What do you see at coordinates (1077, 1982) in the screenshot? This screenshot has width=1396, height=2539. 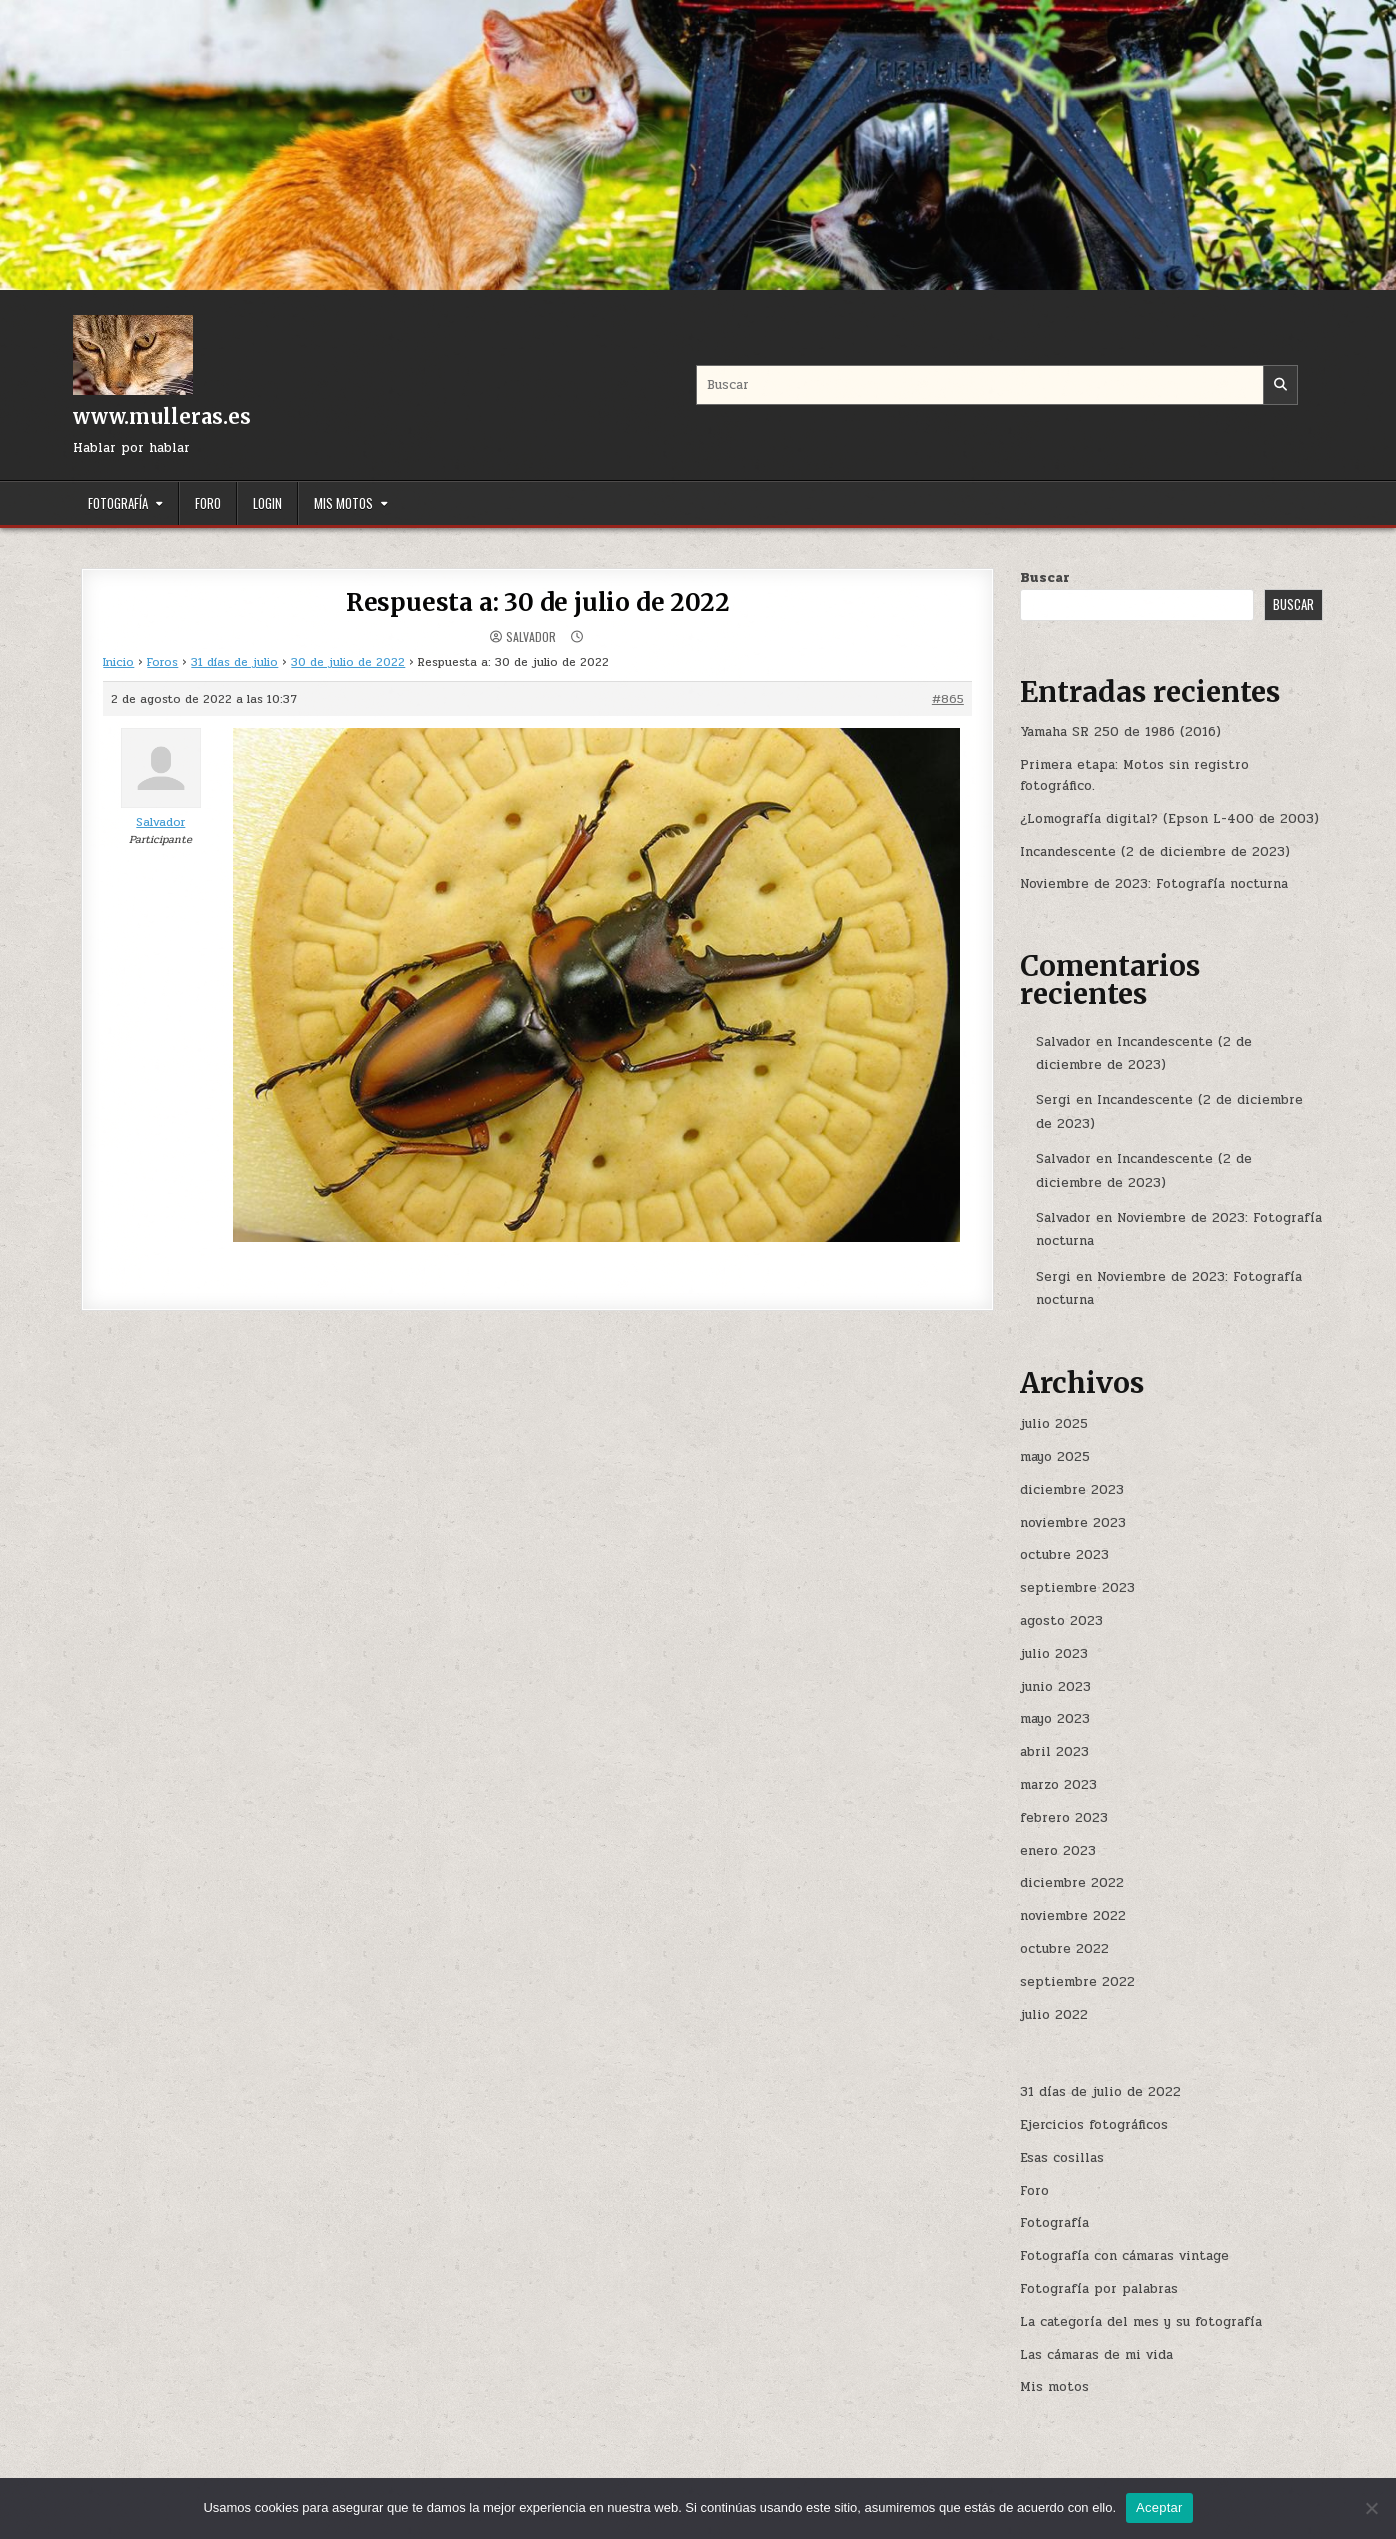 I see `septiembre 2022` at bounding box center [1077, 1982].